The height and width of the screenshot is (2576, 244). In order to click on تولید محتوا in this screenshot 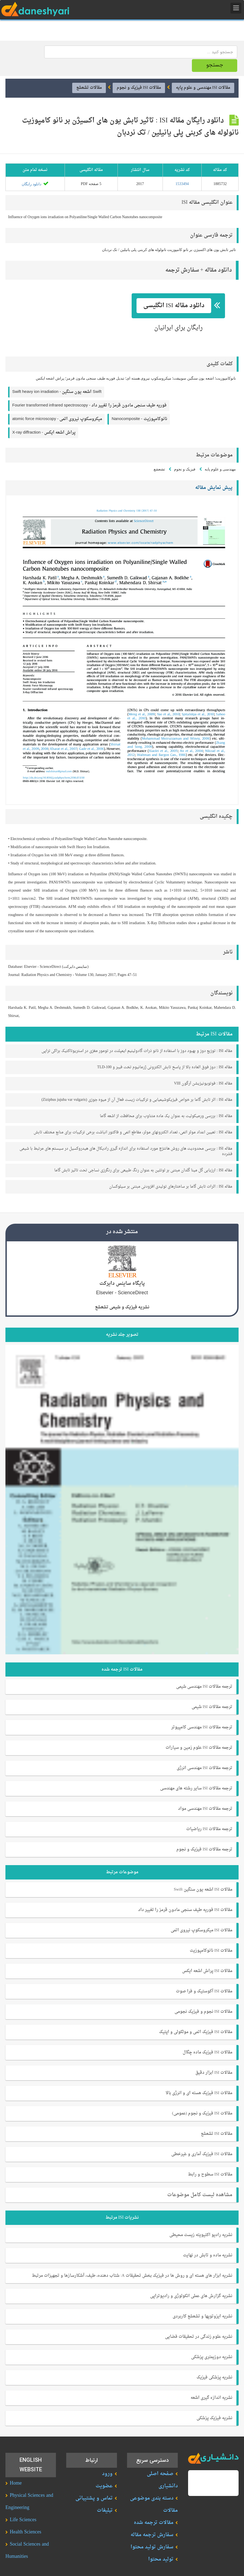, I will do `click(160, 2545)`.